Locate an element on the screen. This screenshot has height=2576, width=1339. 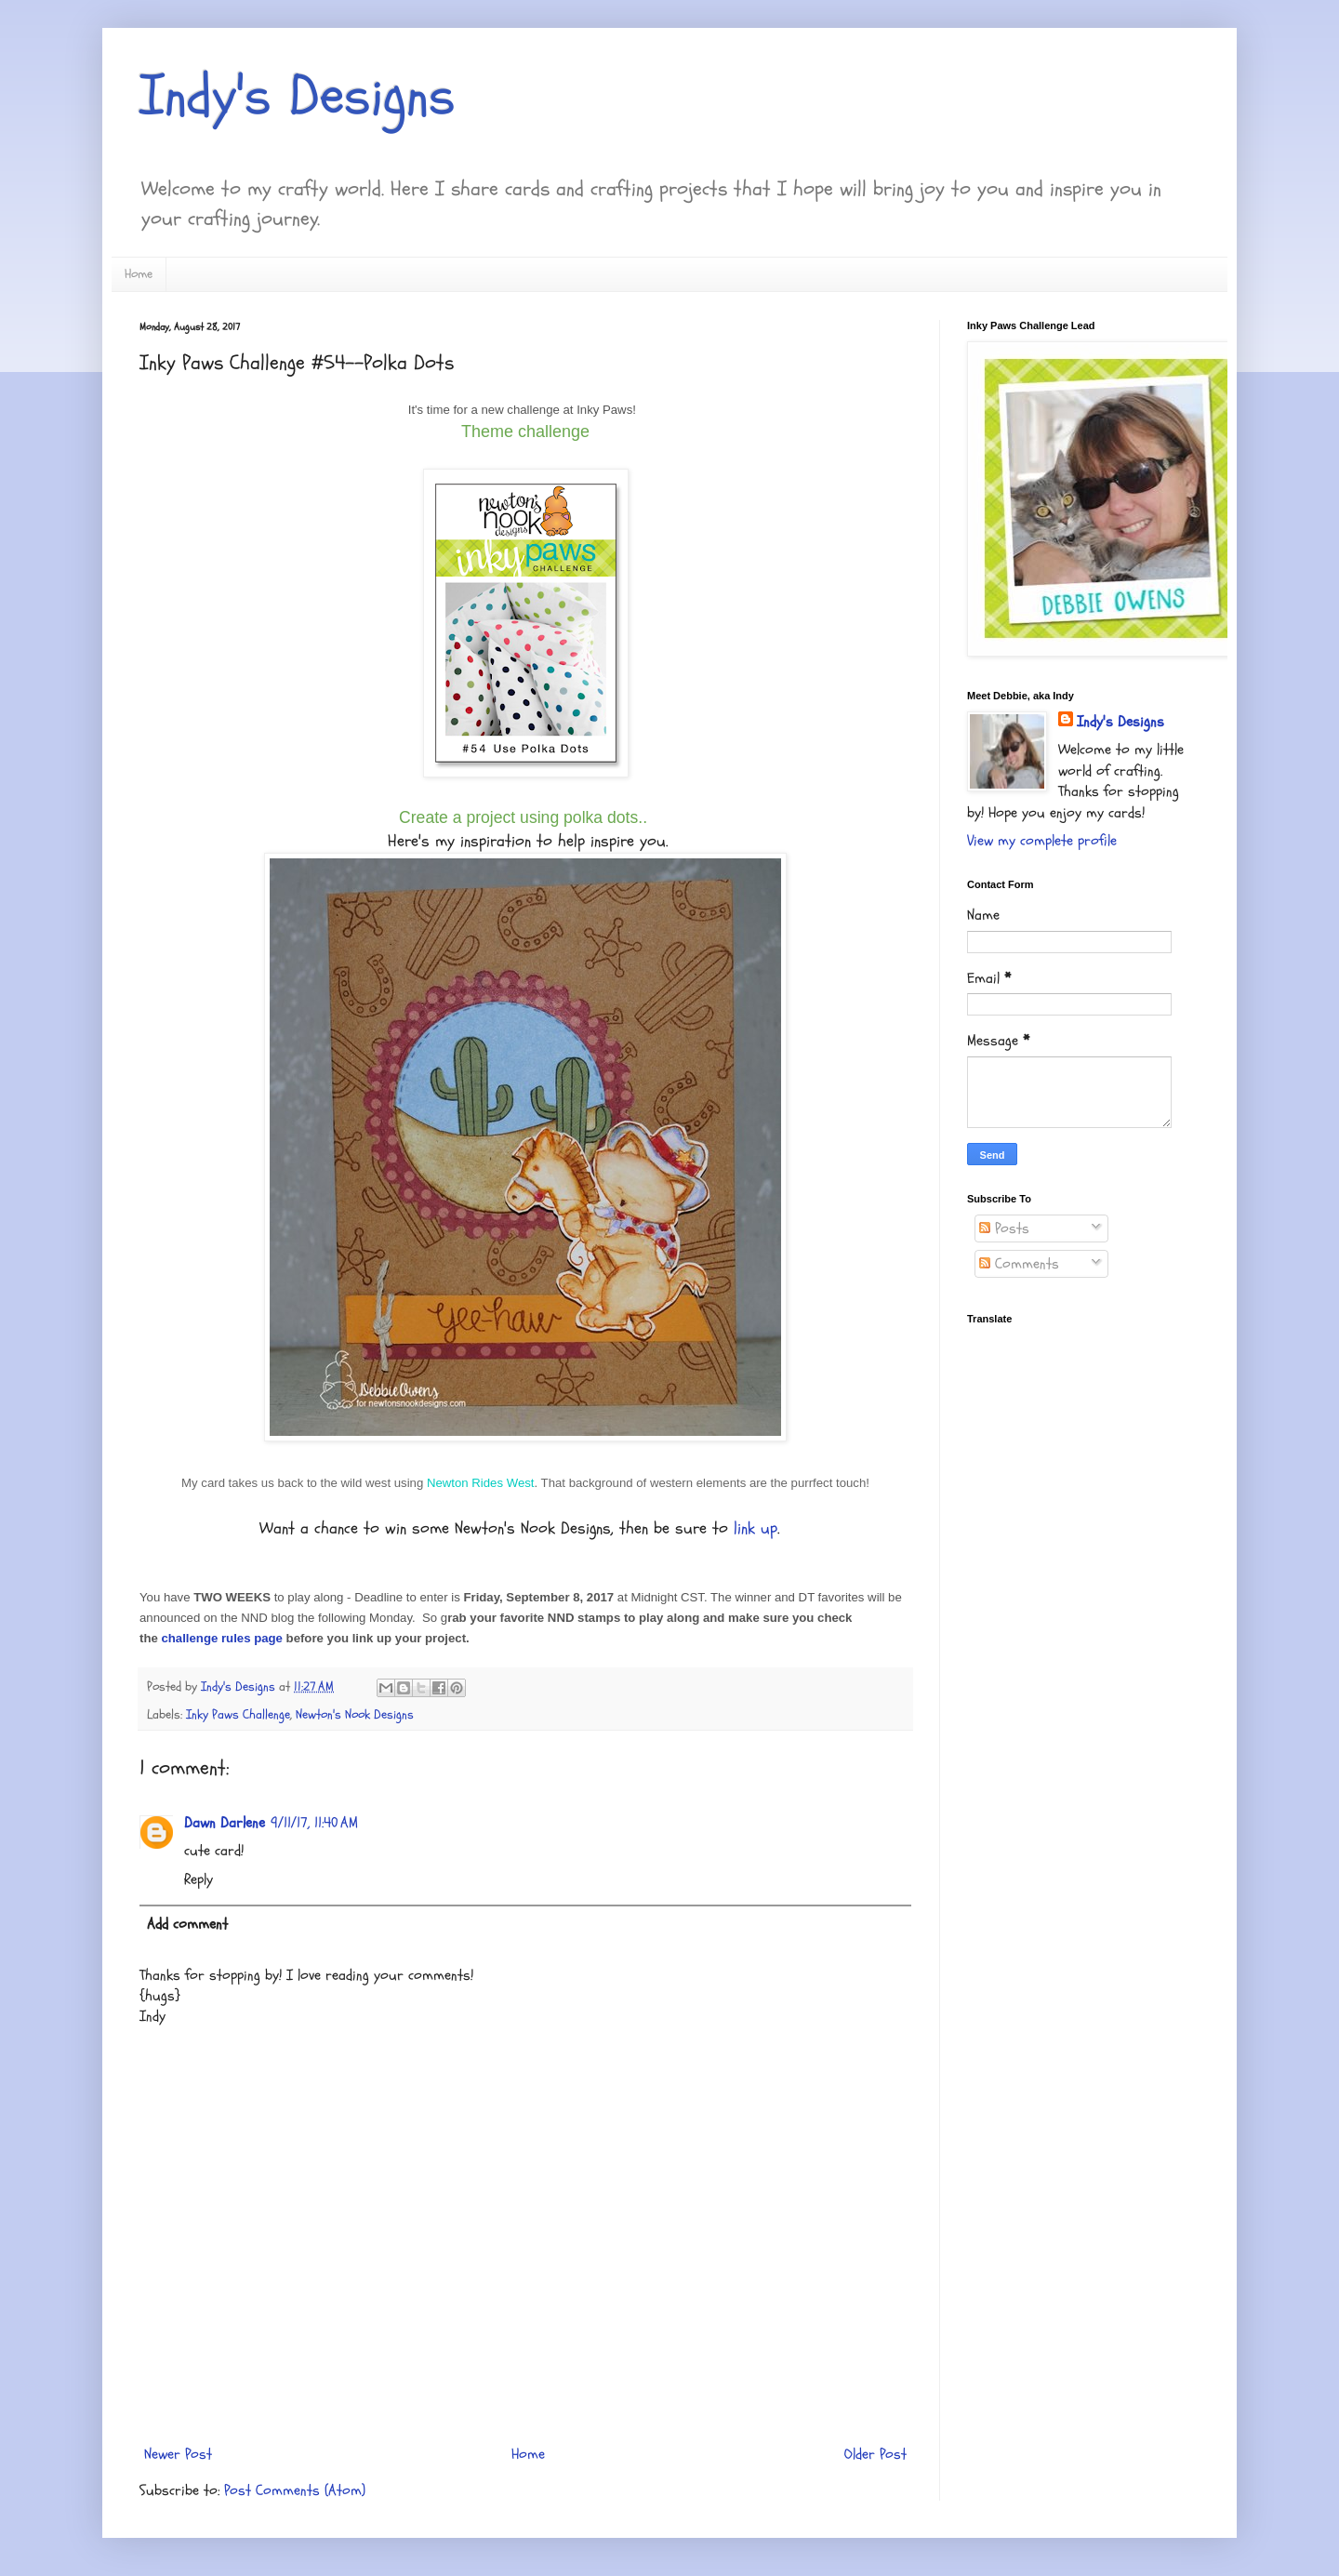
challenge rules page is located at coordinates (221, 1638).